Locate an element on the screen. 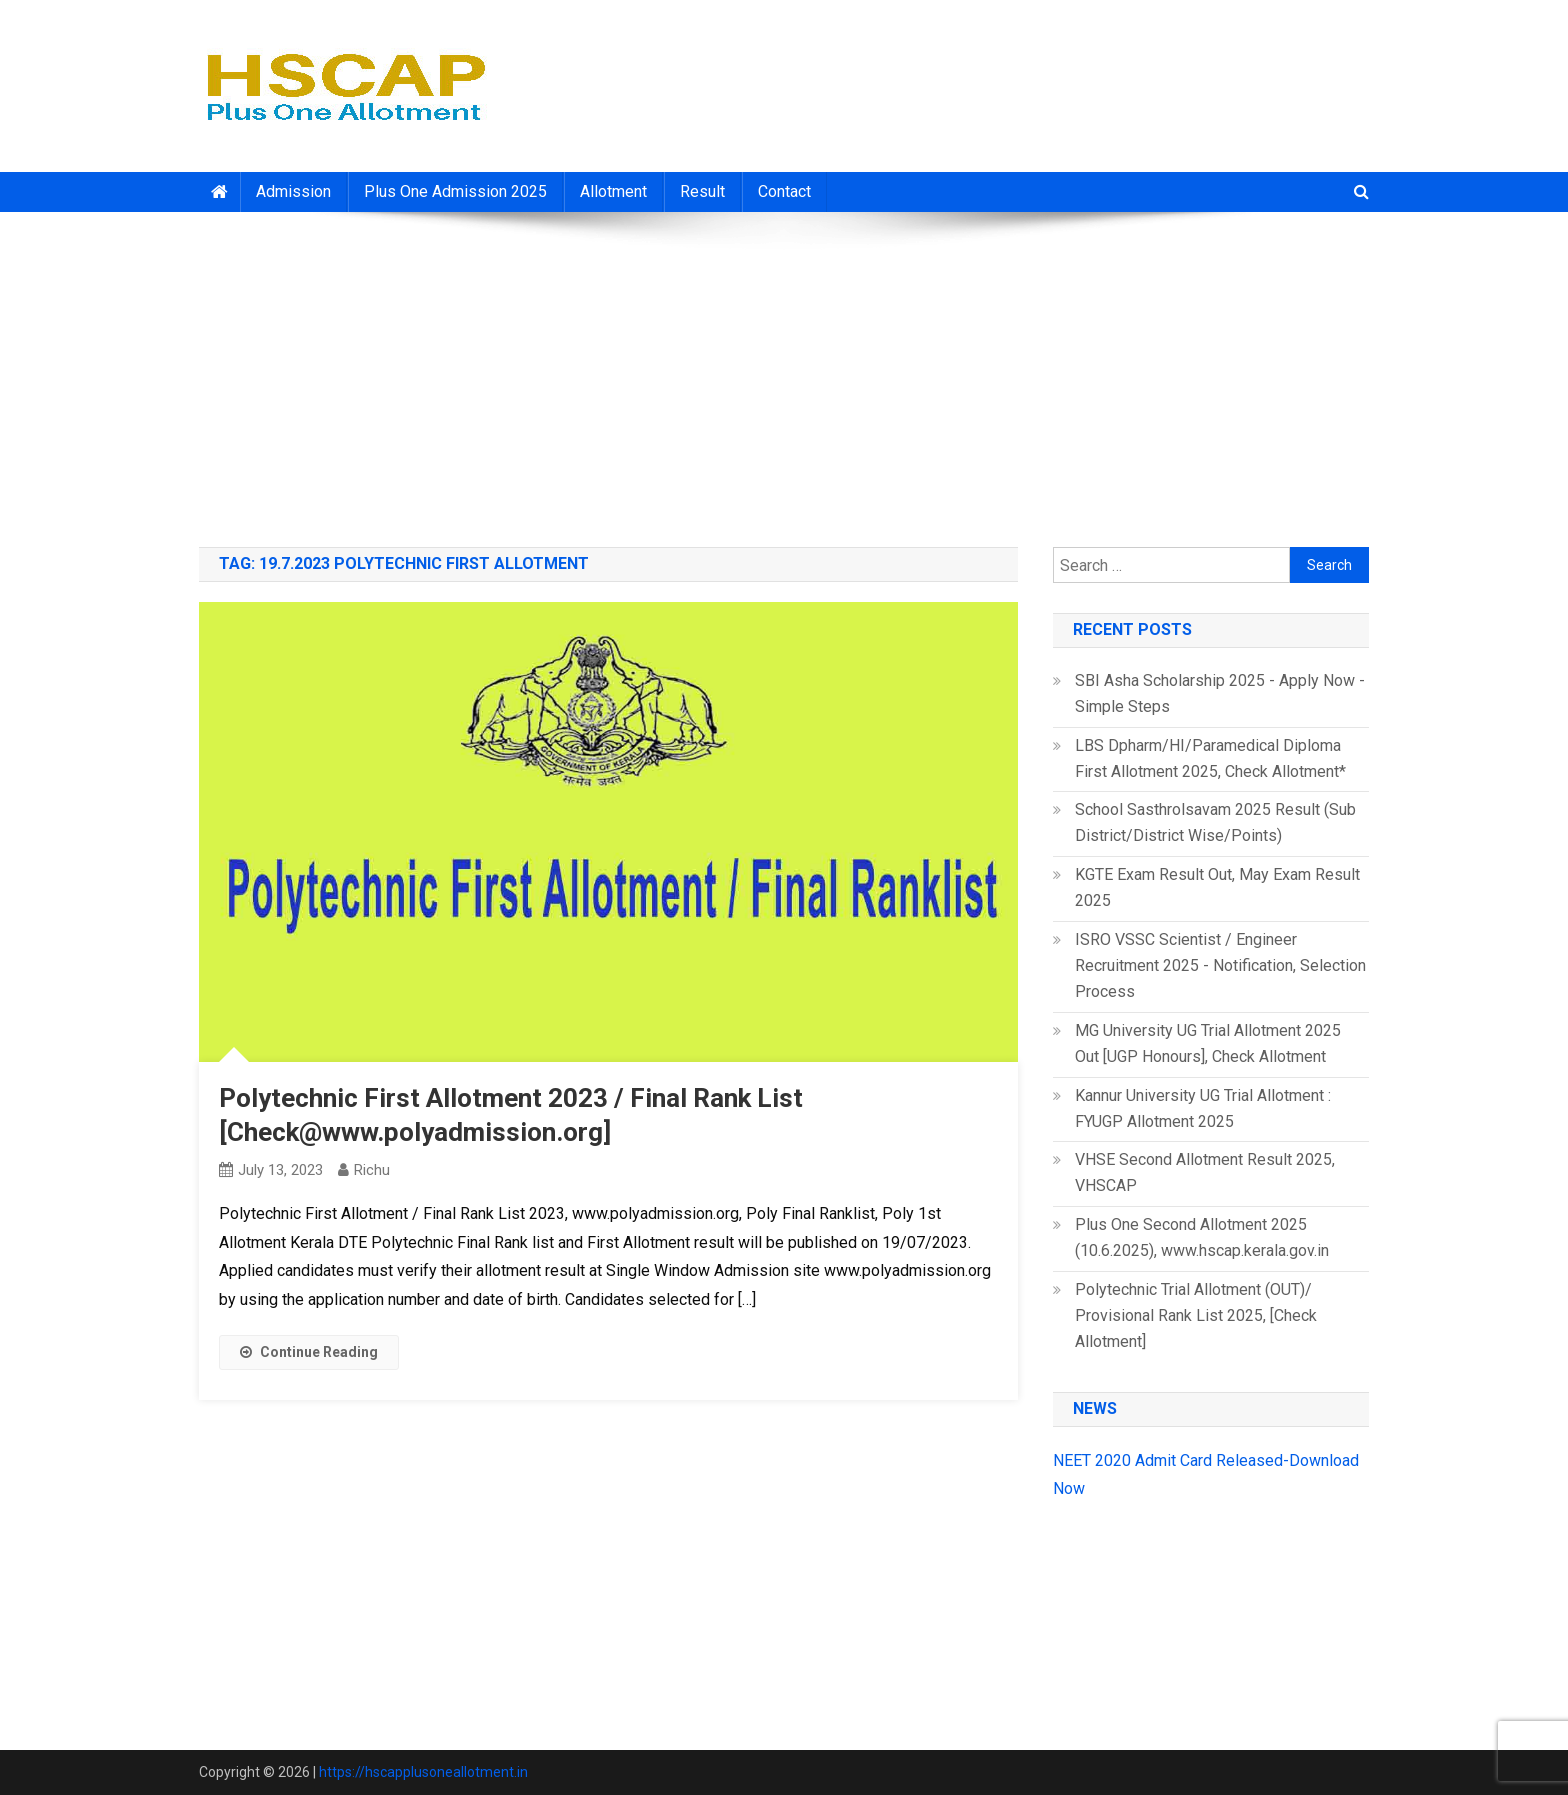  VHSE Second Allotment Result 2025, VHSCAP is located at coordinates (1205, 1172).